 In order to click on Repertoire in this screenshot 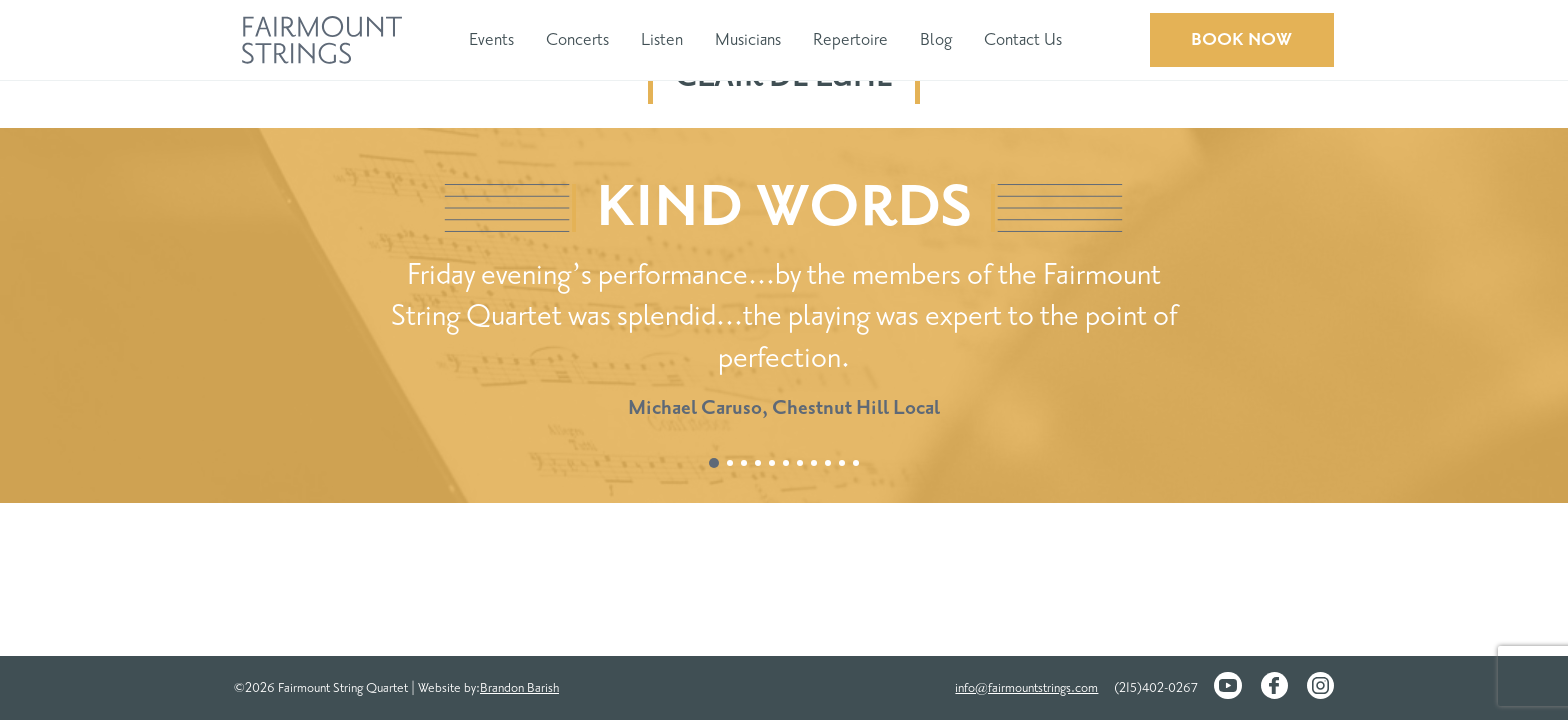, I will do `click(850, 39)`.